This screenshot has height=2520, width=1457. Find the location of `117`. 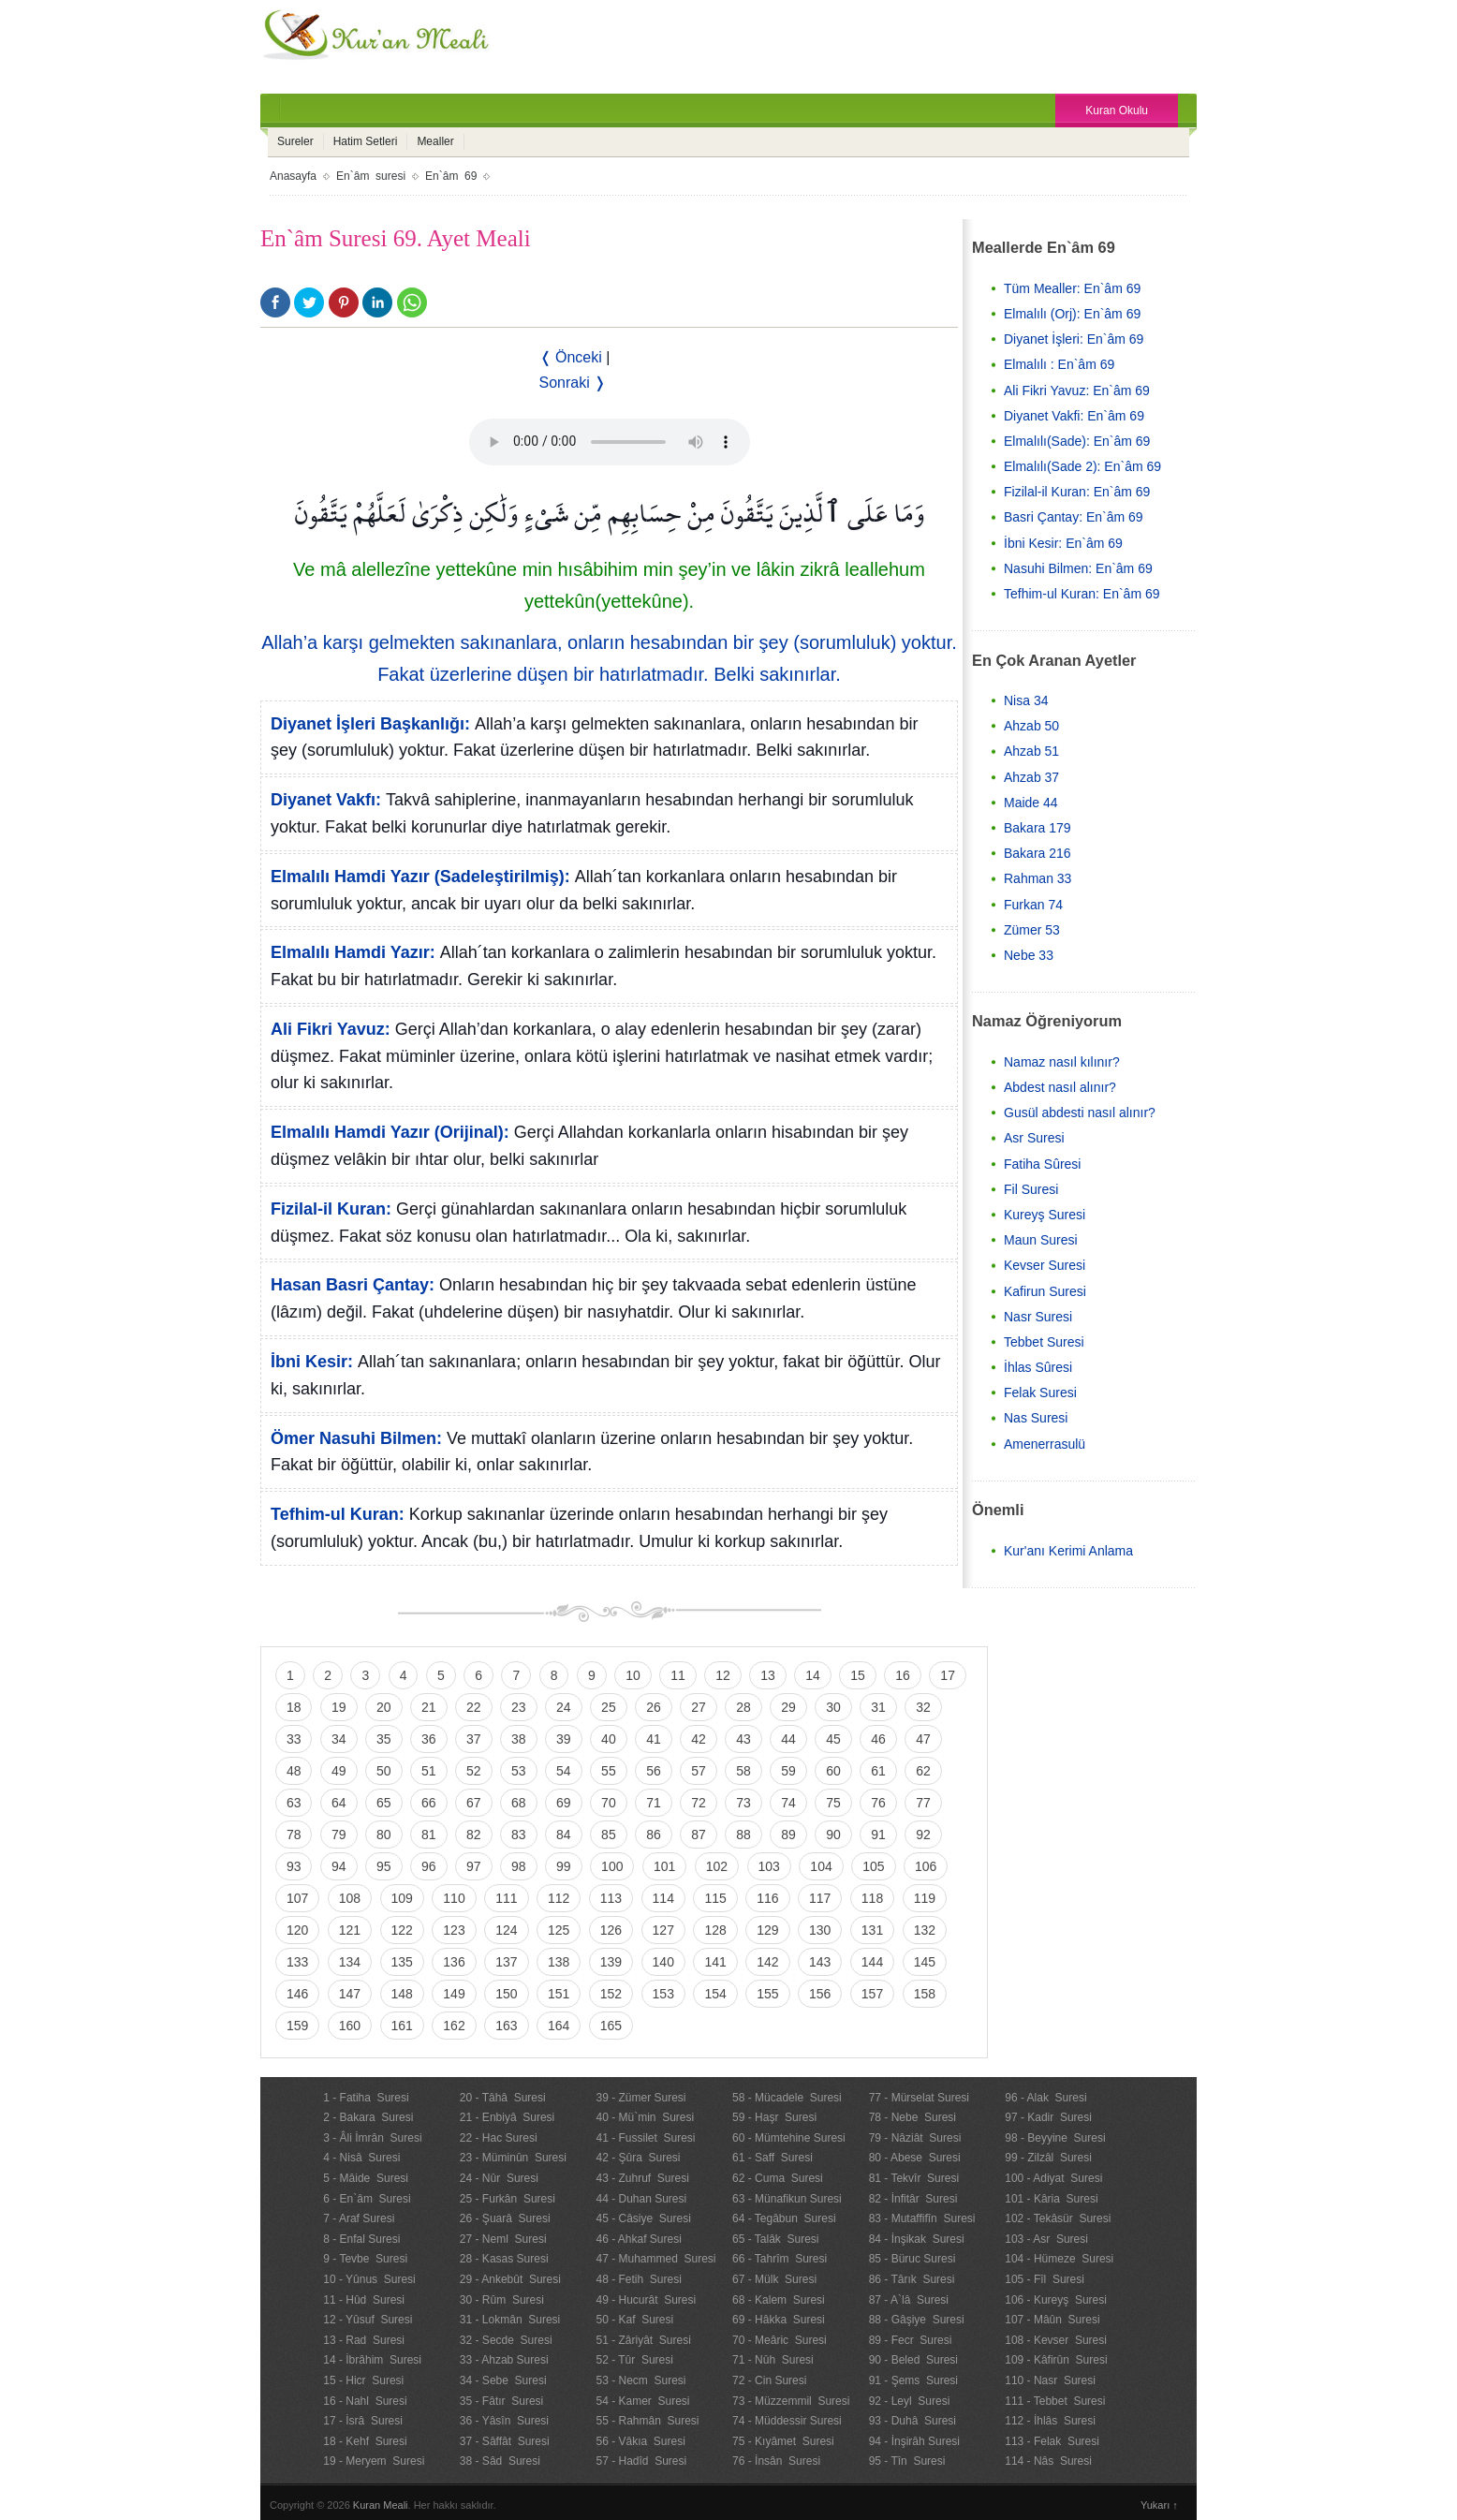

117 is located at coordinates (820, 1898).